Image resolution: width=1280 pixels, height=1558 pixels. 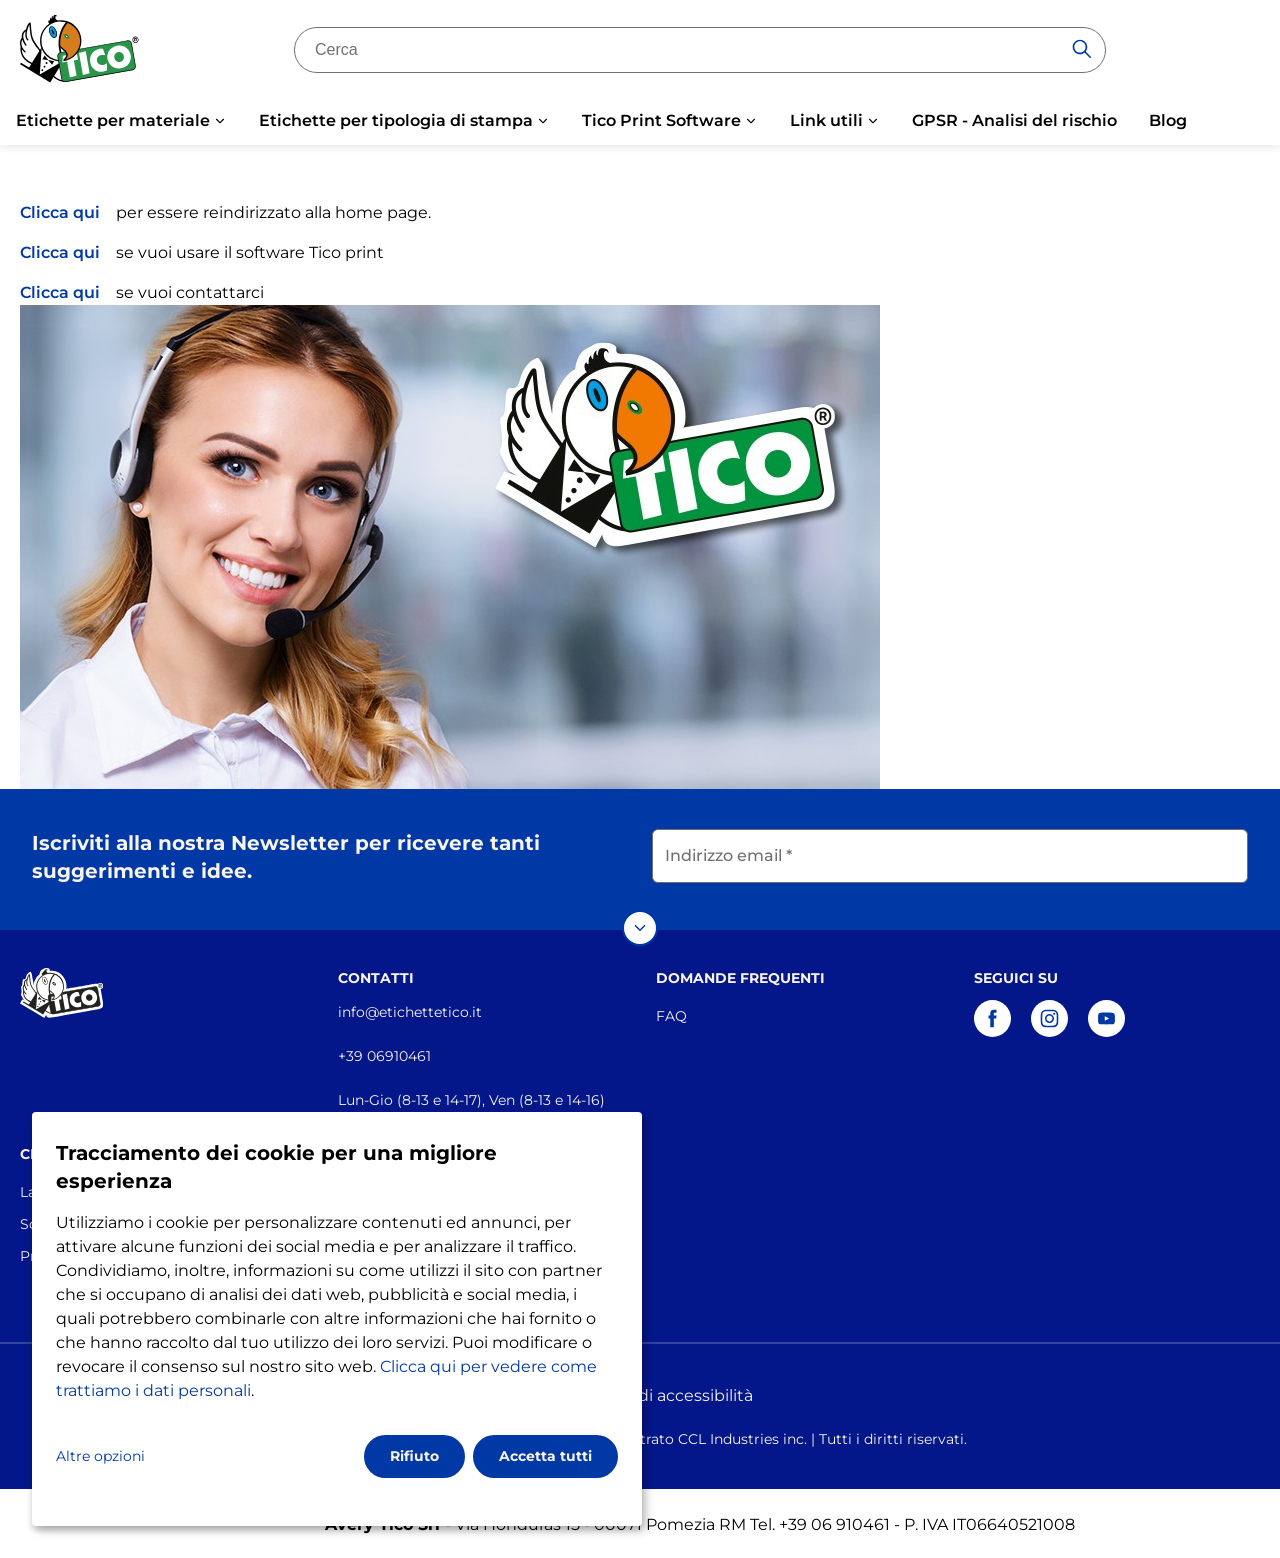 What do you see at coordinates (80, 52) in the screenshot?
I see `[Go to the homepage]` at bounding box center [80, 52].